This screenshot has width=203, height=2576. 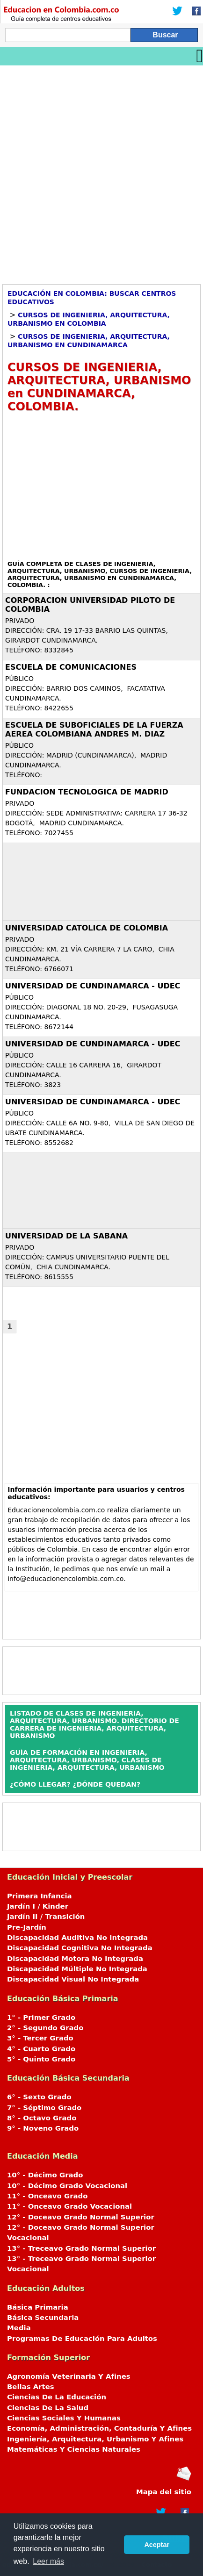 I want to click on UNIVERSIDAD DE CUNDINAMARCA - UDEC, so click(x=92, y=985).